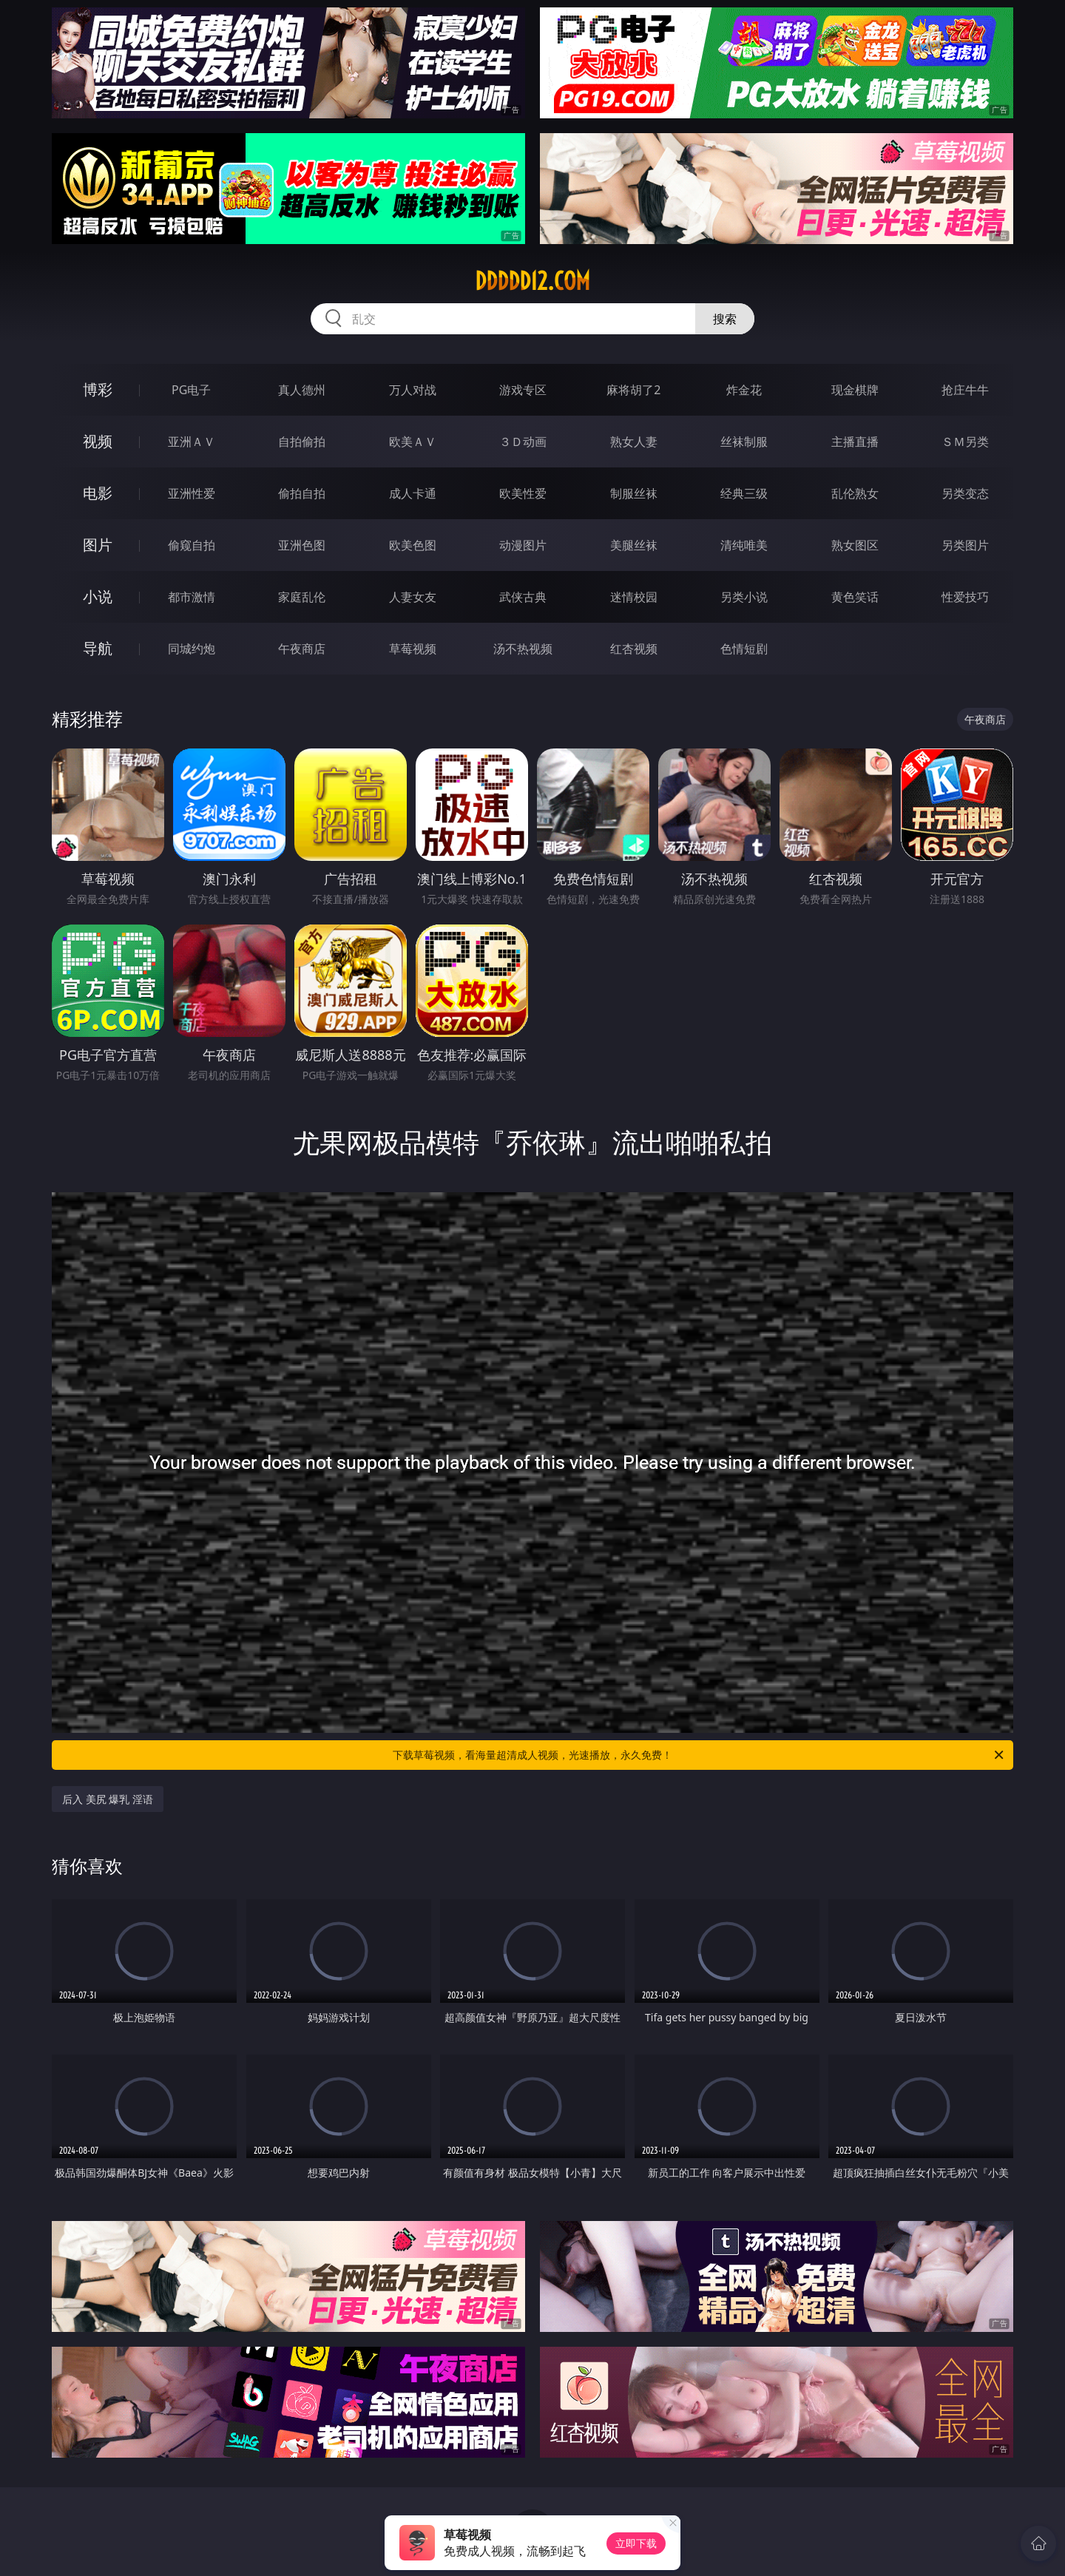 The height and width of the screenshot is (2576, 1065). I want to click on 炸金花, so click(744, 390).